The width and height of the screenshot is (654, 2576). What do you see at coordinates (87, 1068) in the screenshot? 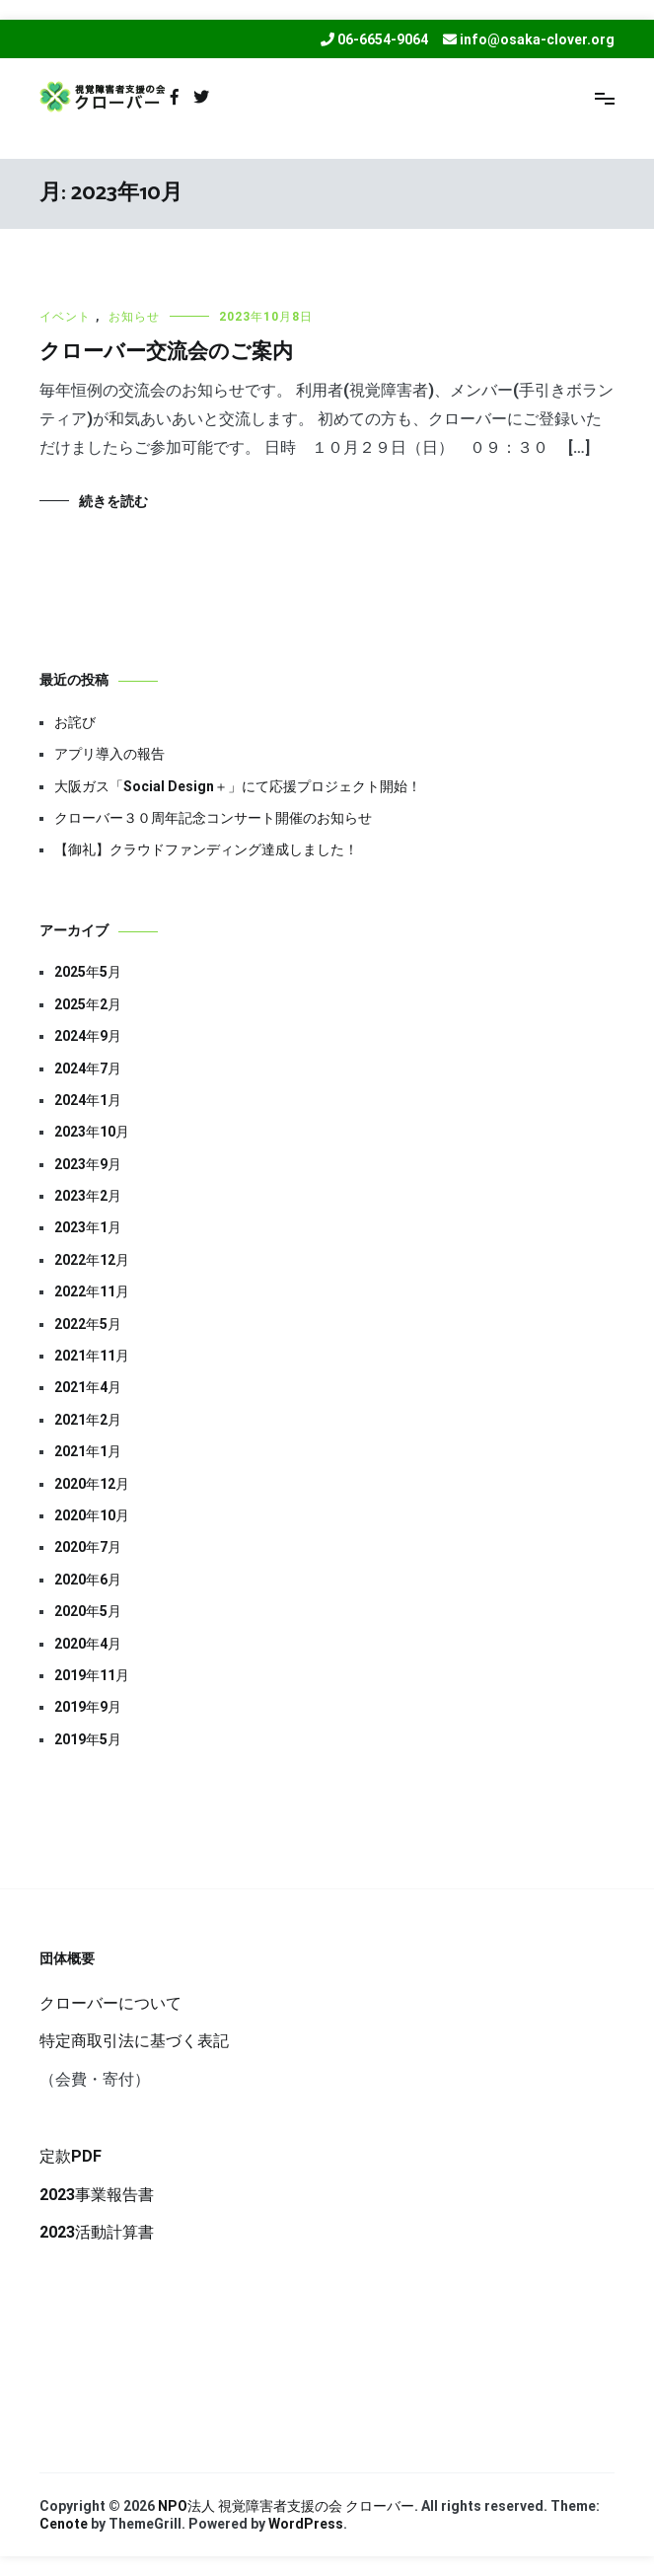
I see `2024年7月` at bounding box center [87, 1068].